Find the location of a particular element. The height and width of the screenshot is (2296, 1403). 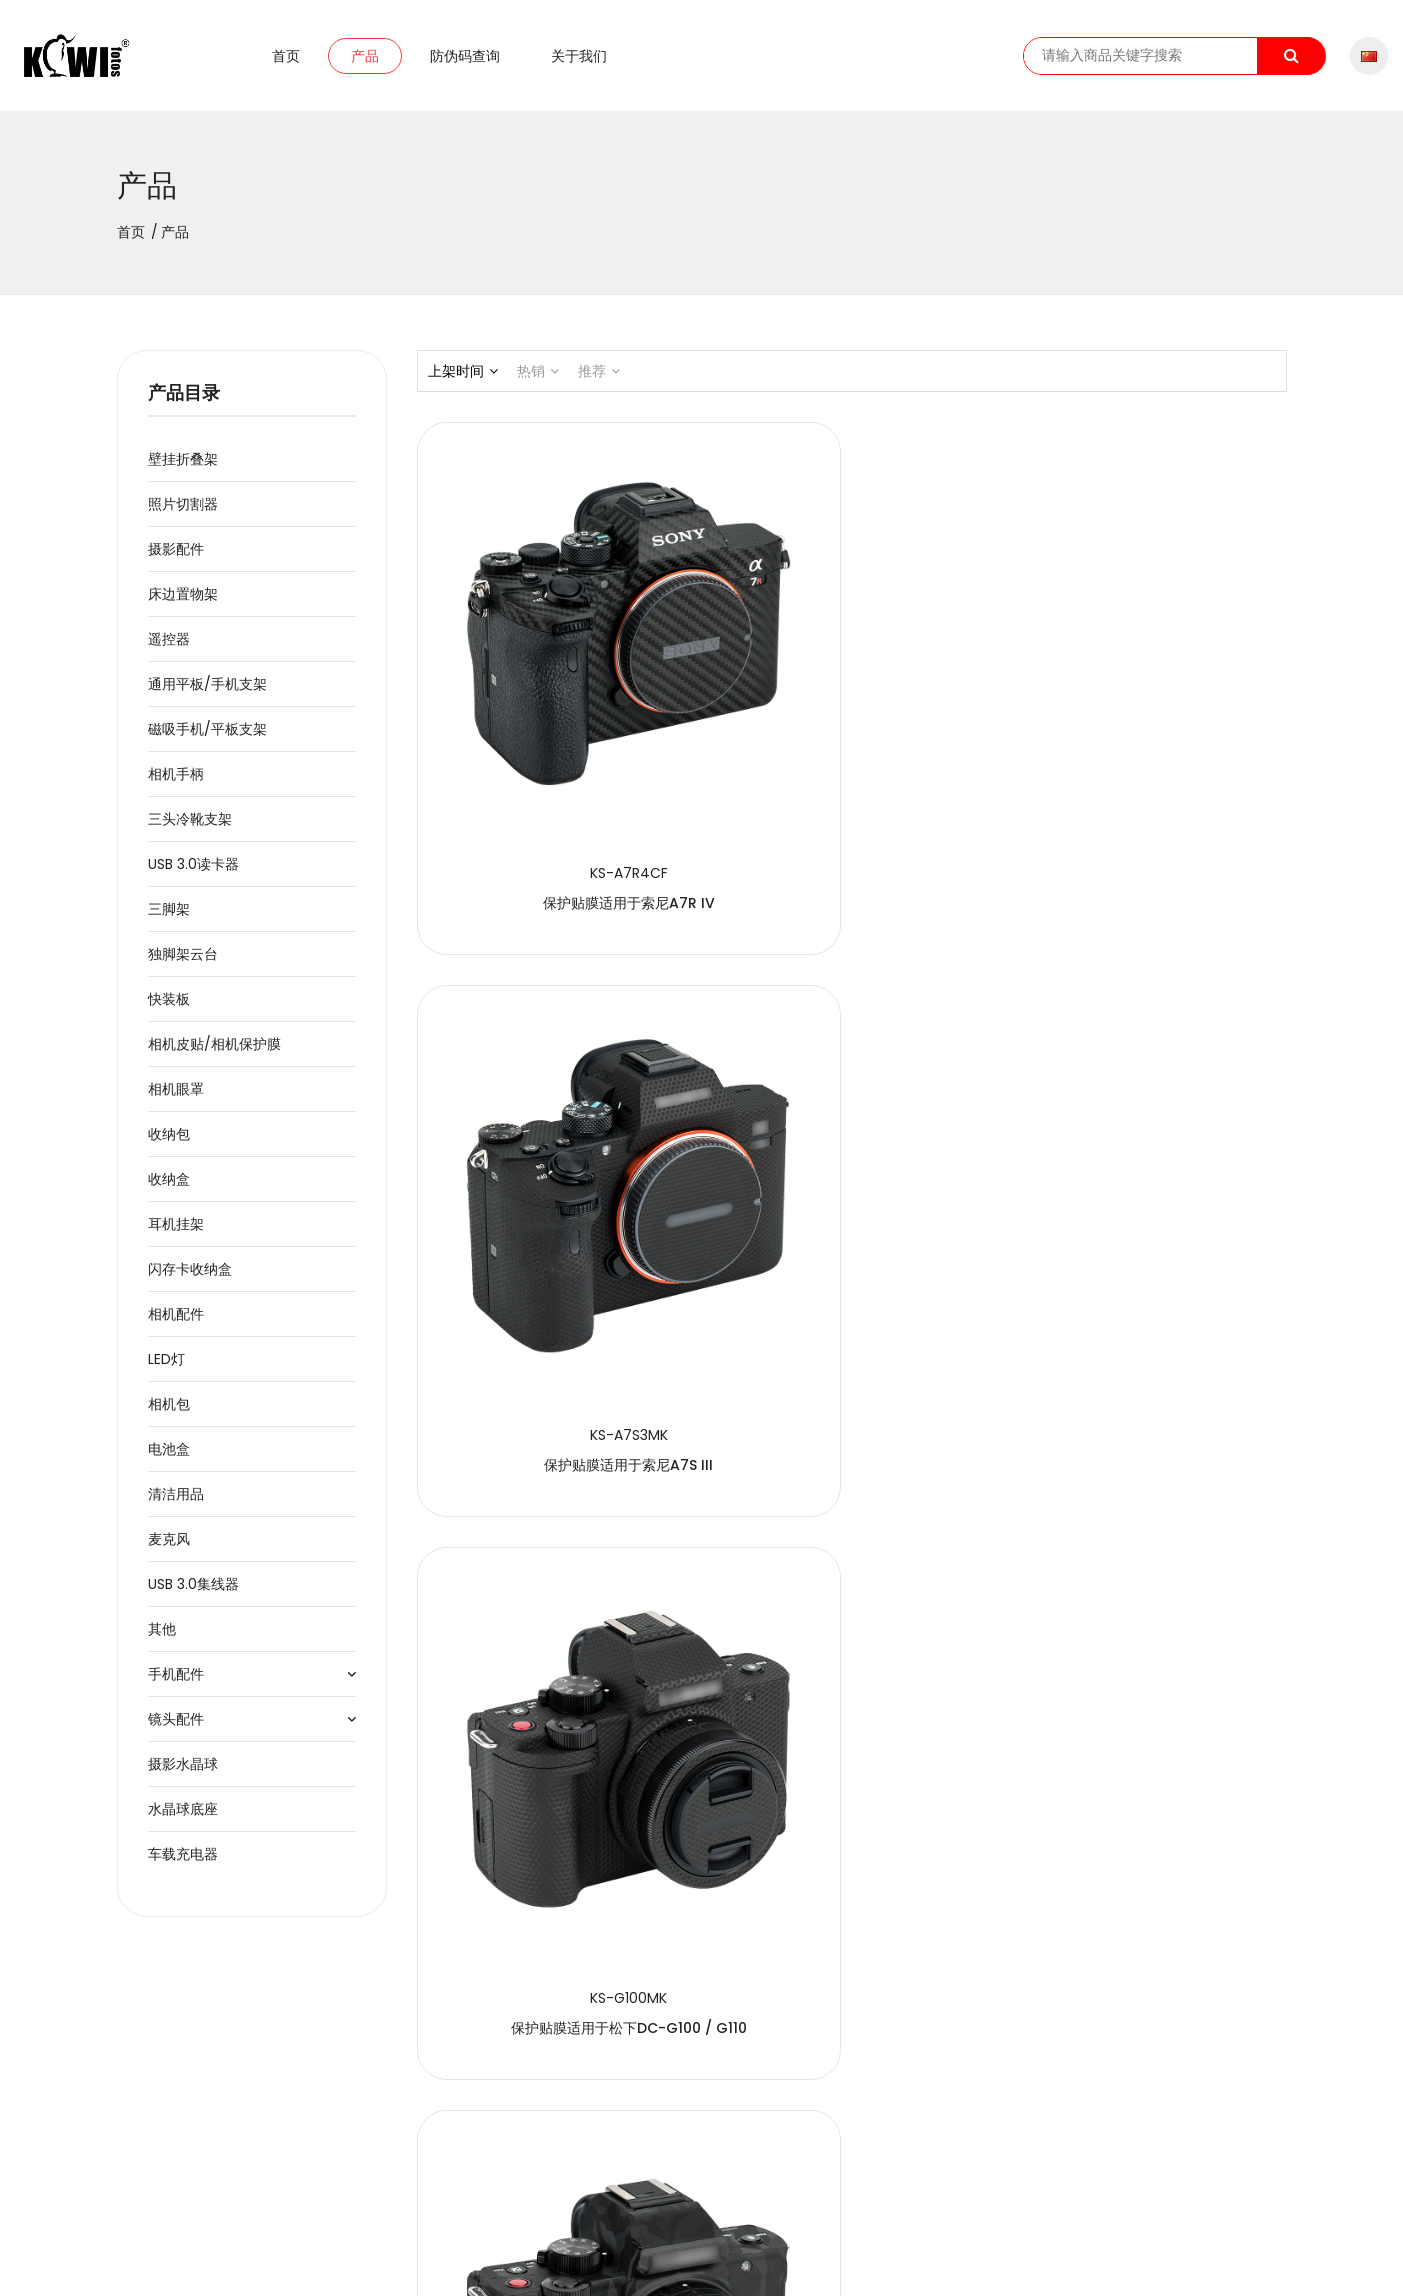

相机眼罩 is located at coordinates (176, 1100).